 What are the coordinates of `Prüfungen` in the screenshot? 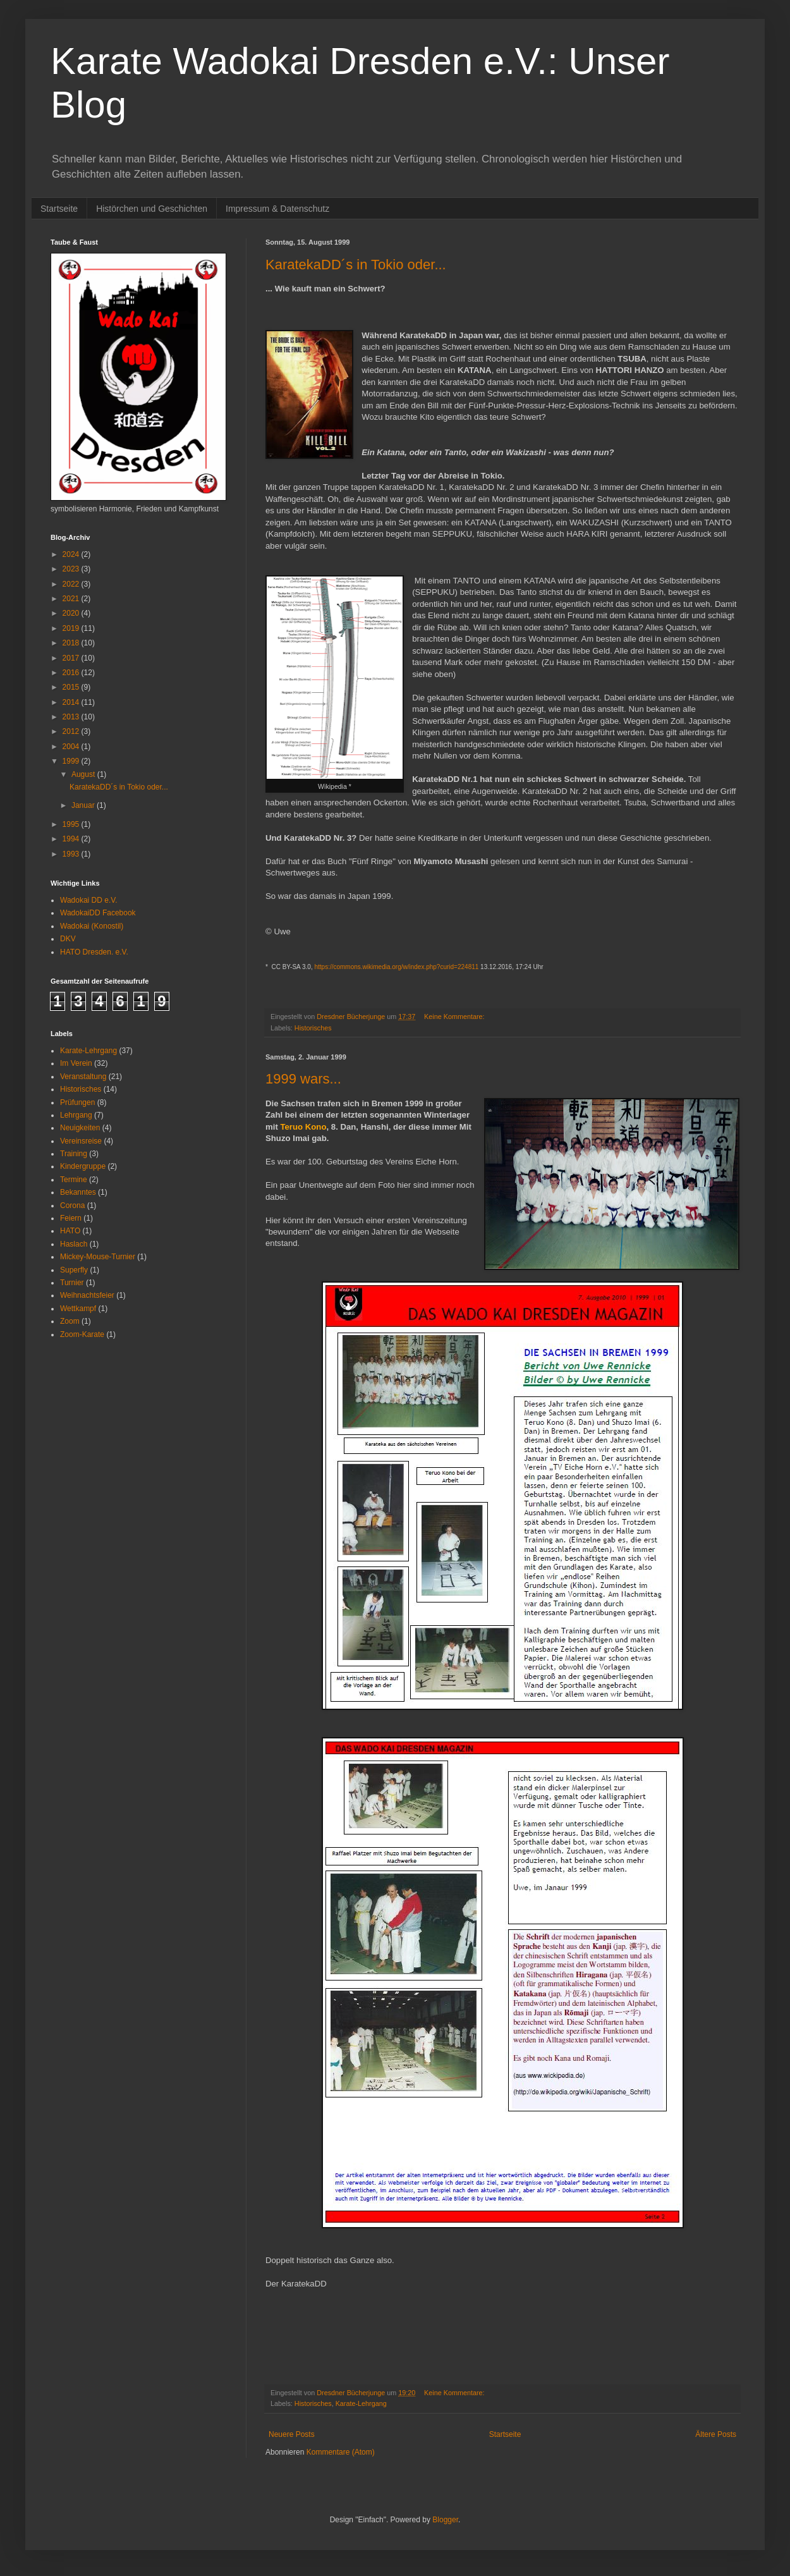 It's located at (77, 1102).